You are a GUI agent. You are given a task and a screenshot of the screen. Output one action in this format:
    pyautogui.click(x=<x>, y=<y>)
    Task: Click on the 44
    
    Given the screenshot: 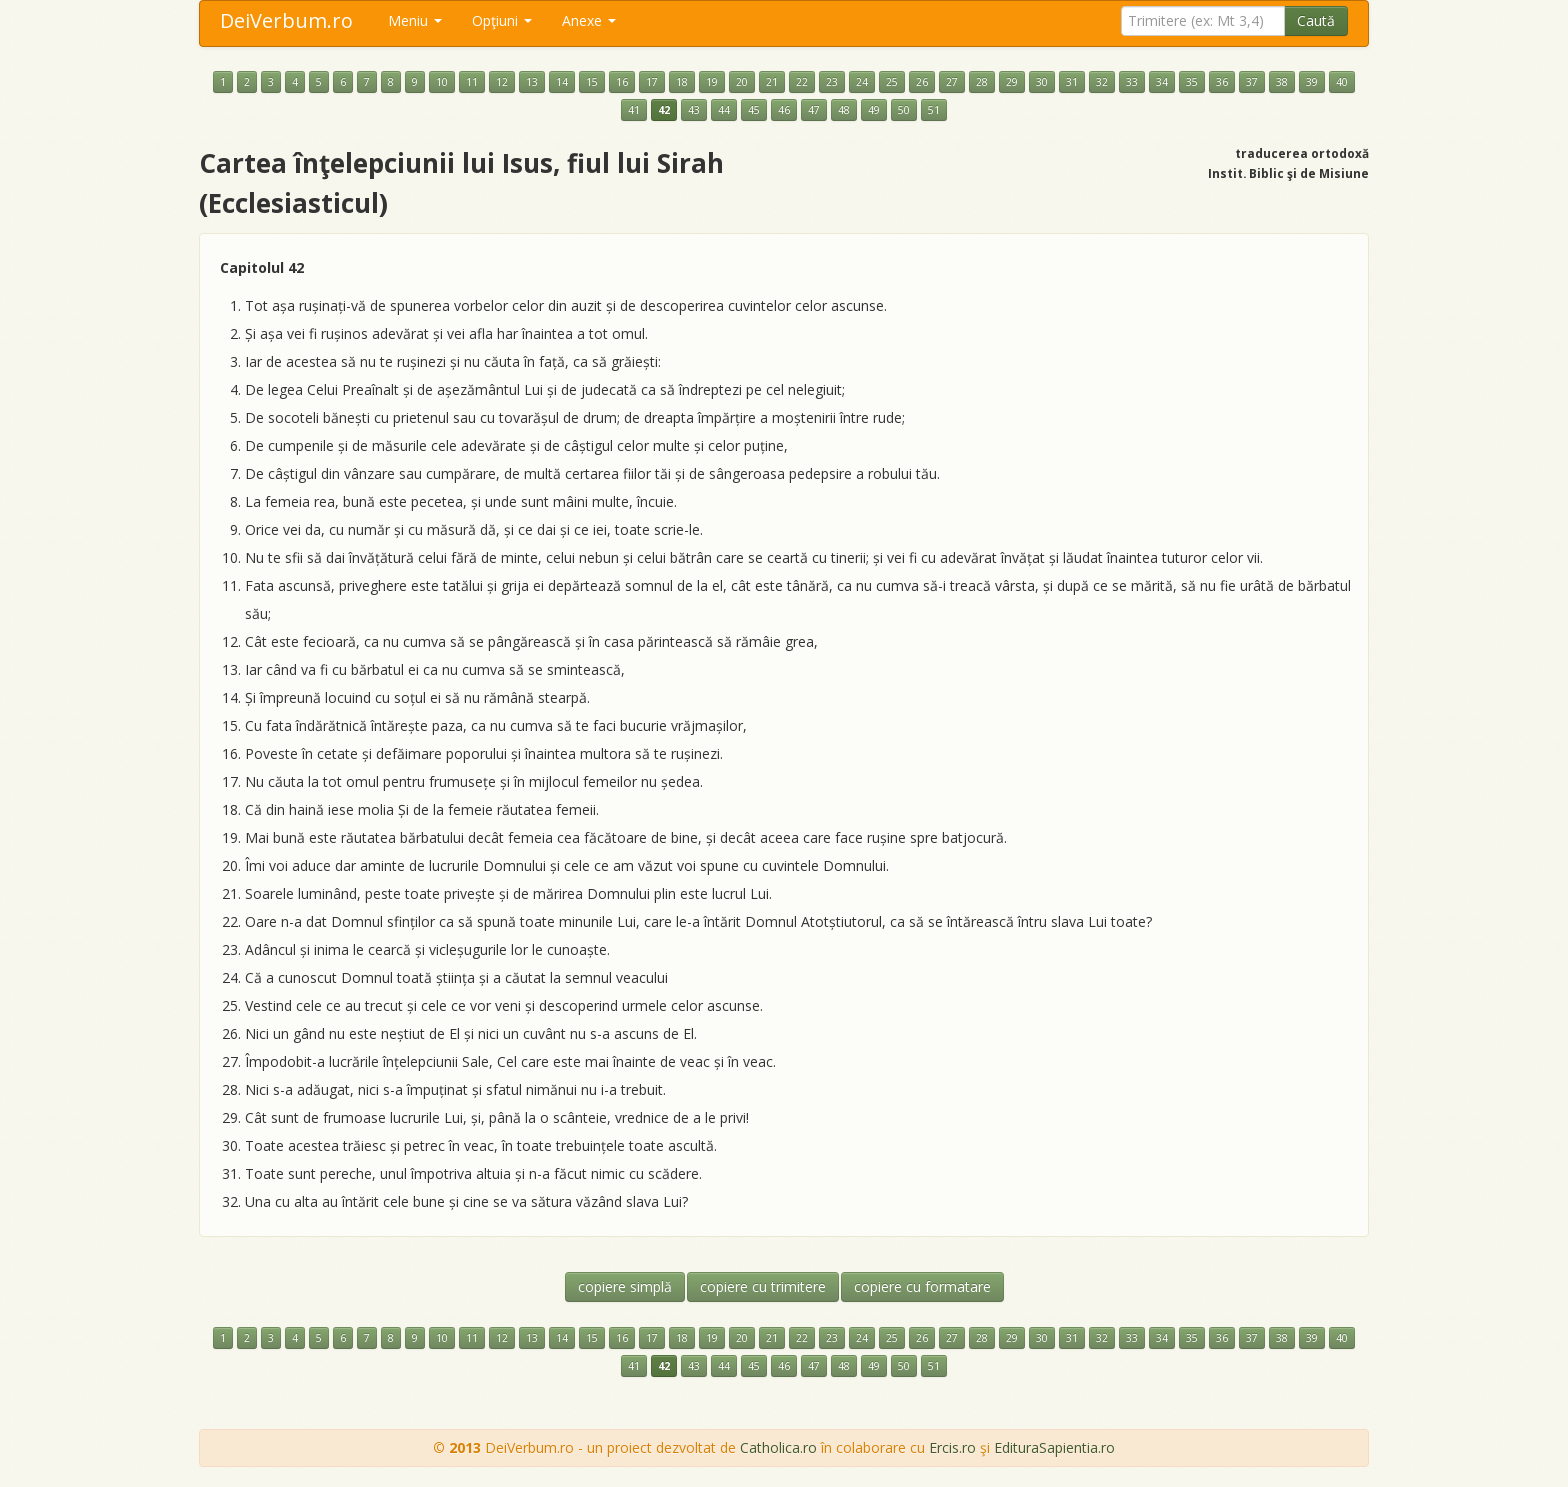 What is the action you would take?
    pyautogui.click(x=724, y=110)
    